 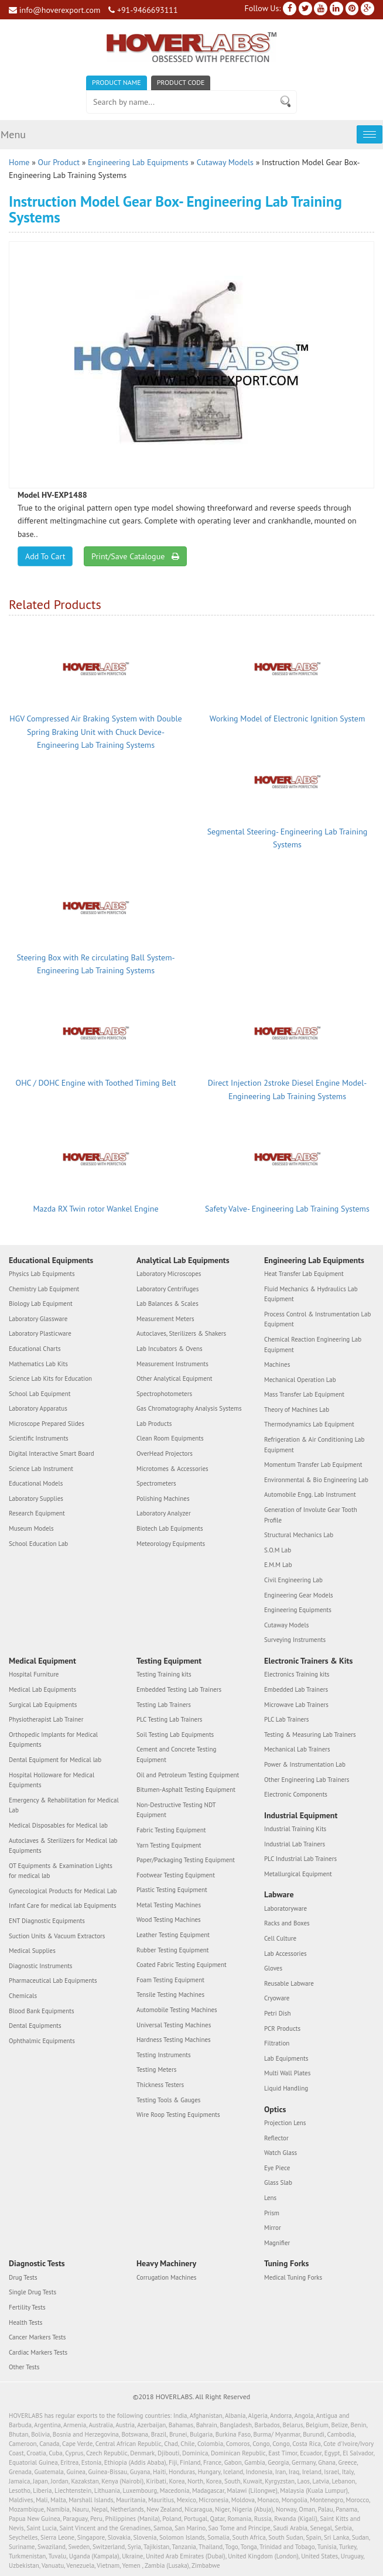 I want to click on Process Control & Instrumentation Lab Equipment, so click(x=317, y=1319).